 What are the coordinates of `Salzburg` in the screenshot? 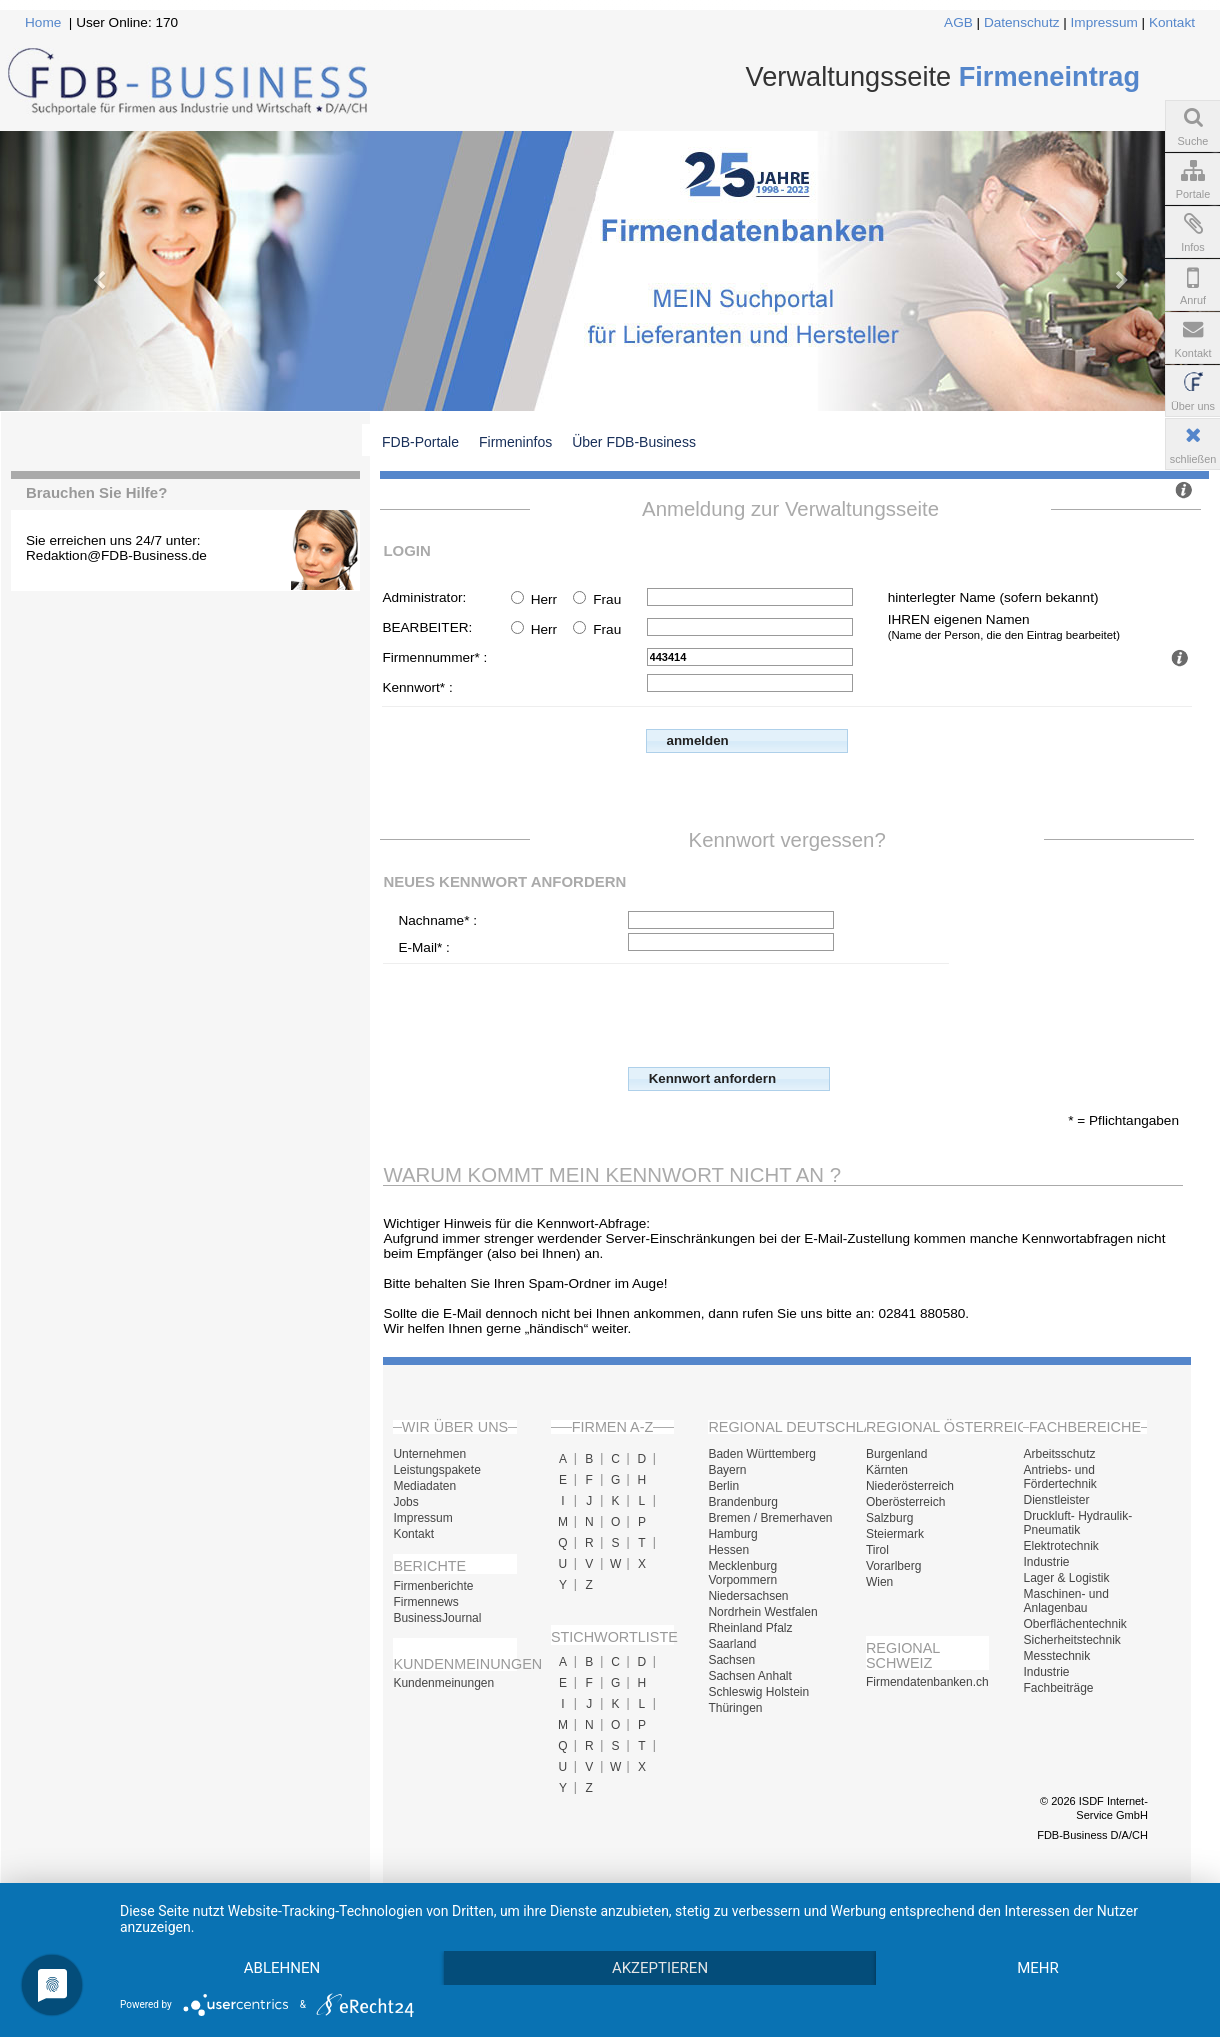 It's located at (889, 1518).